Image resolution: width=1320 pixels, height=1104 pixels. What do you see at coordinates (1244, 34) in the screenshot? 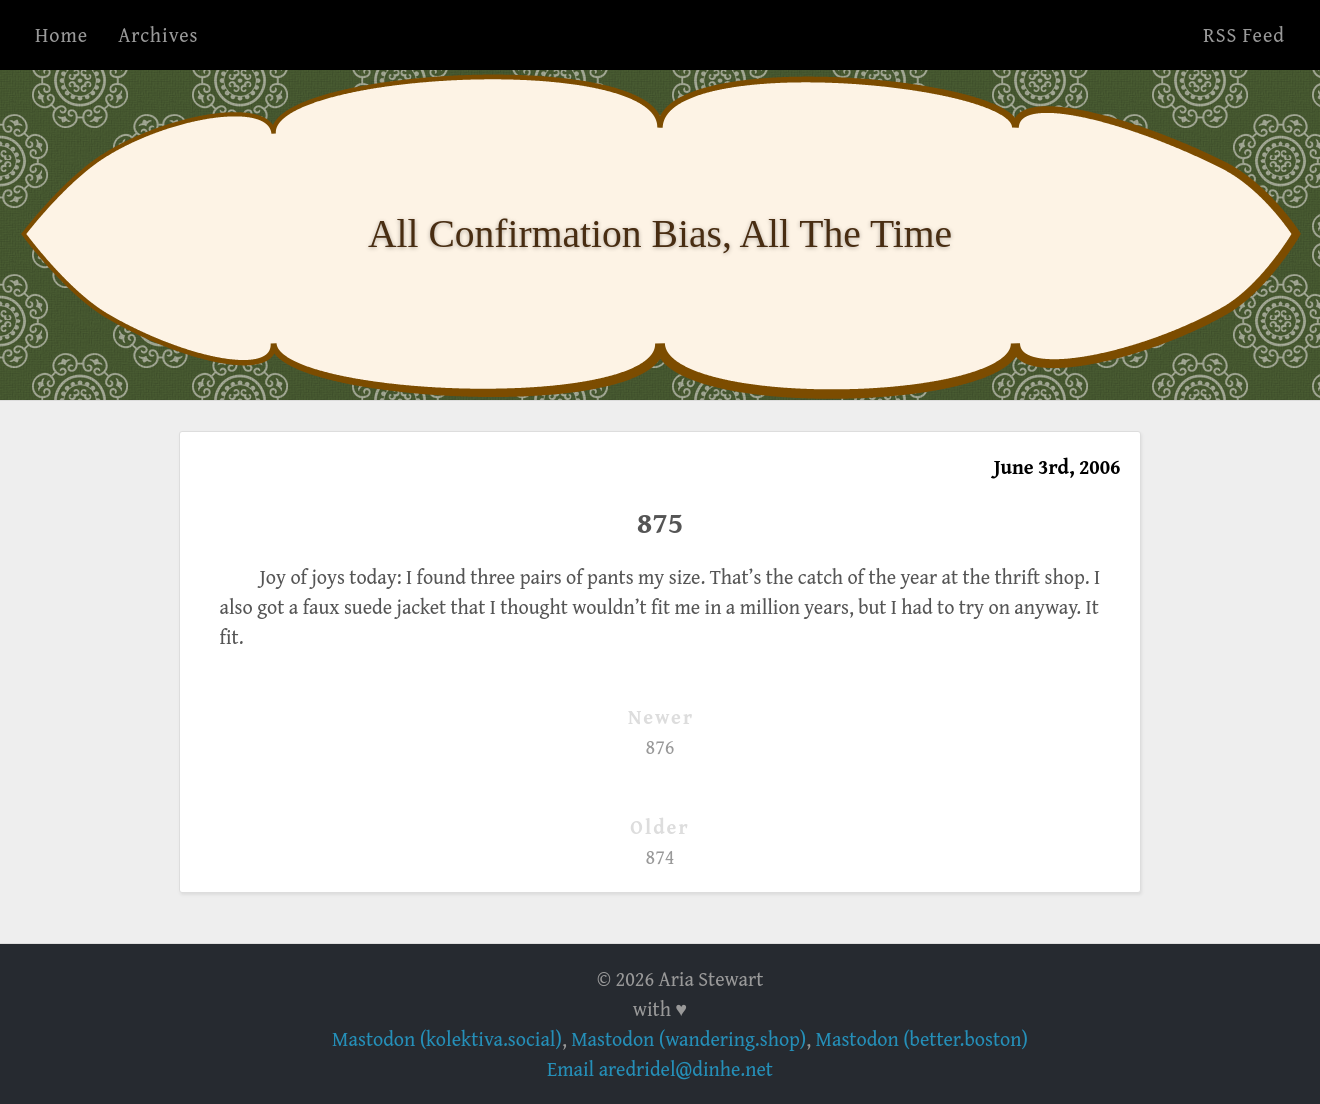
I see `RSS Feed` at bounding box center [1244, 34].